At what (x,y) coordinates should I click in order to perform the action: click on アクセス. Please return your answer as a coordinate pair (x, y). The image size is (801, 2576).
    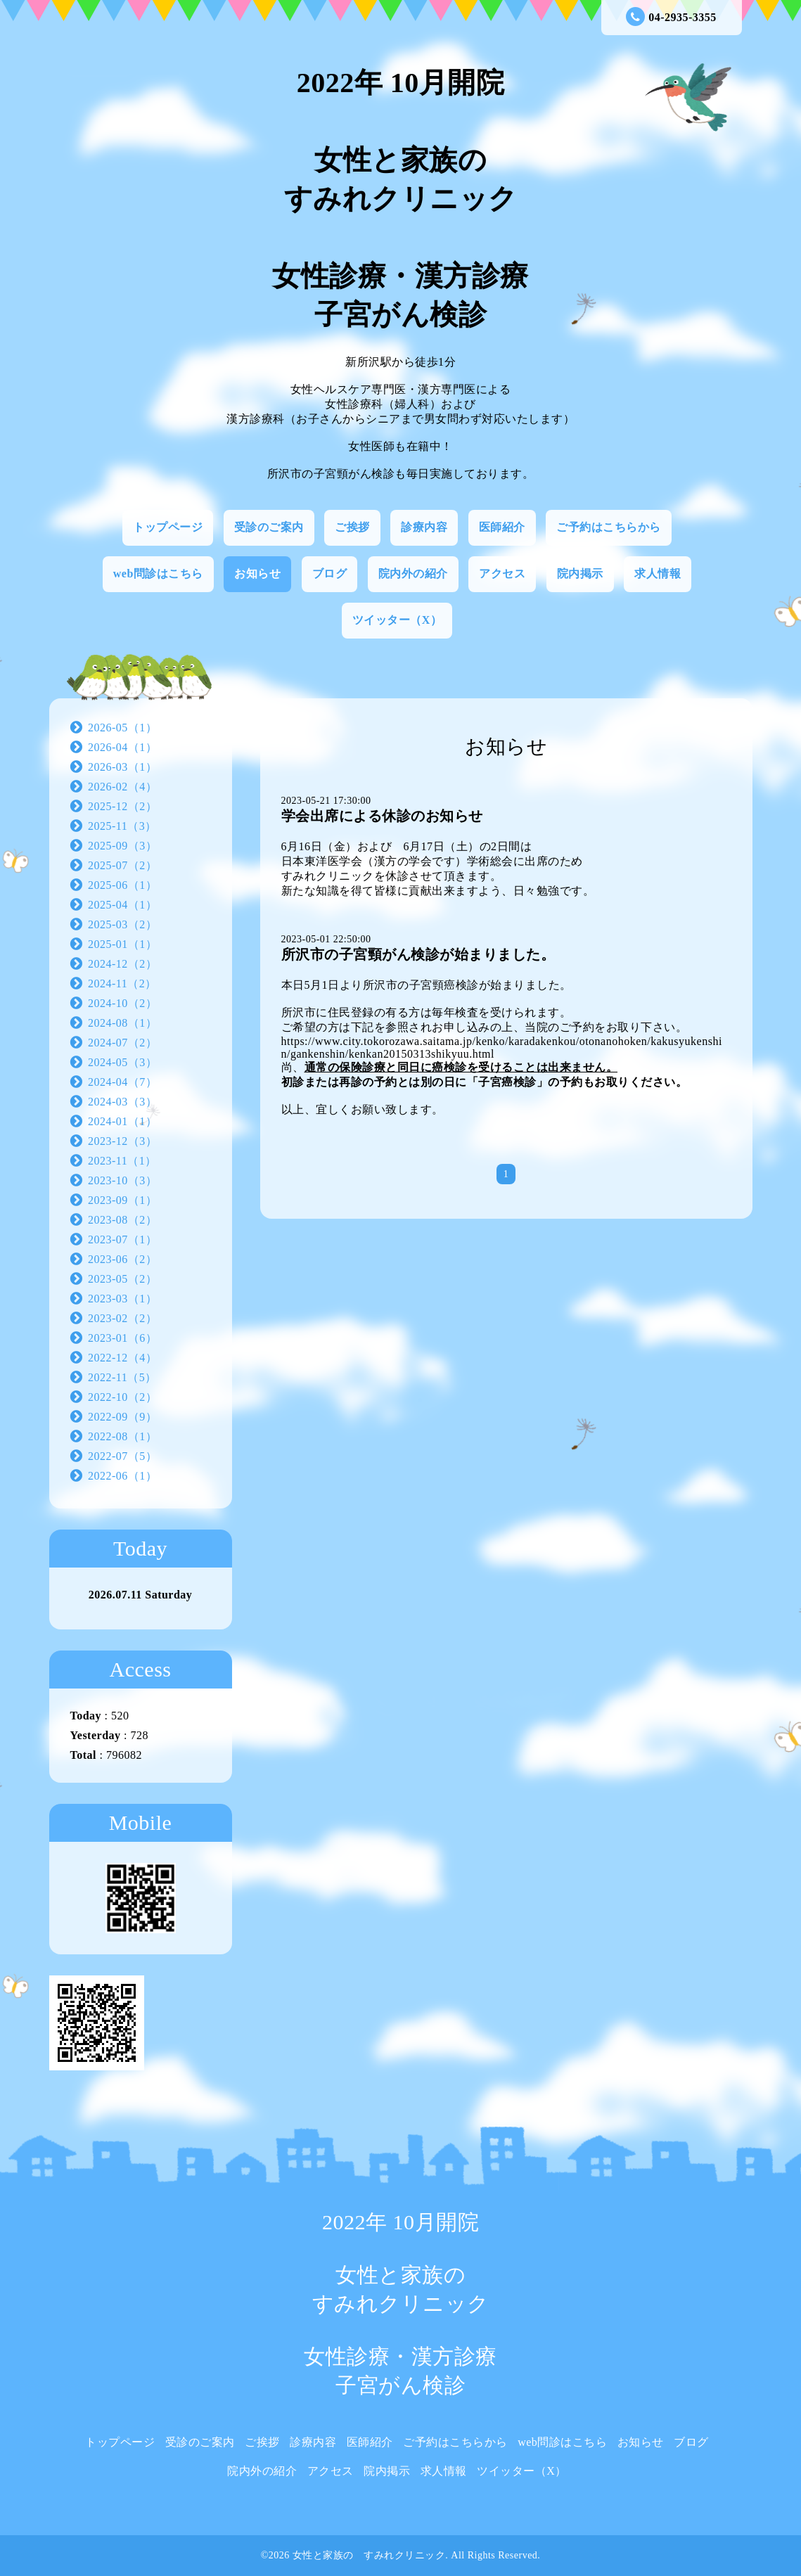
    Looking at the image, I should click on (502, 573).